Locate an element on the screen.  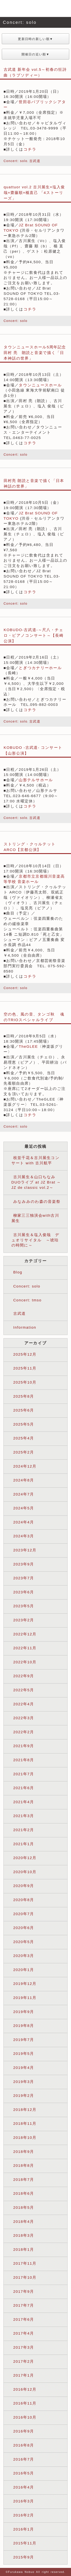
2018年8月 is located at coordinates (23, 2165).